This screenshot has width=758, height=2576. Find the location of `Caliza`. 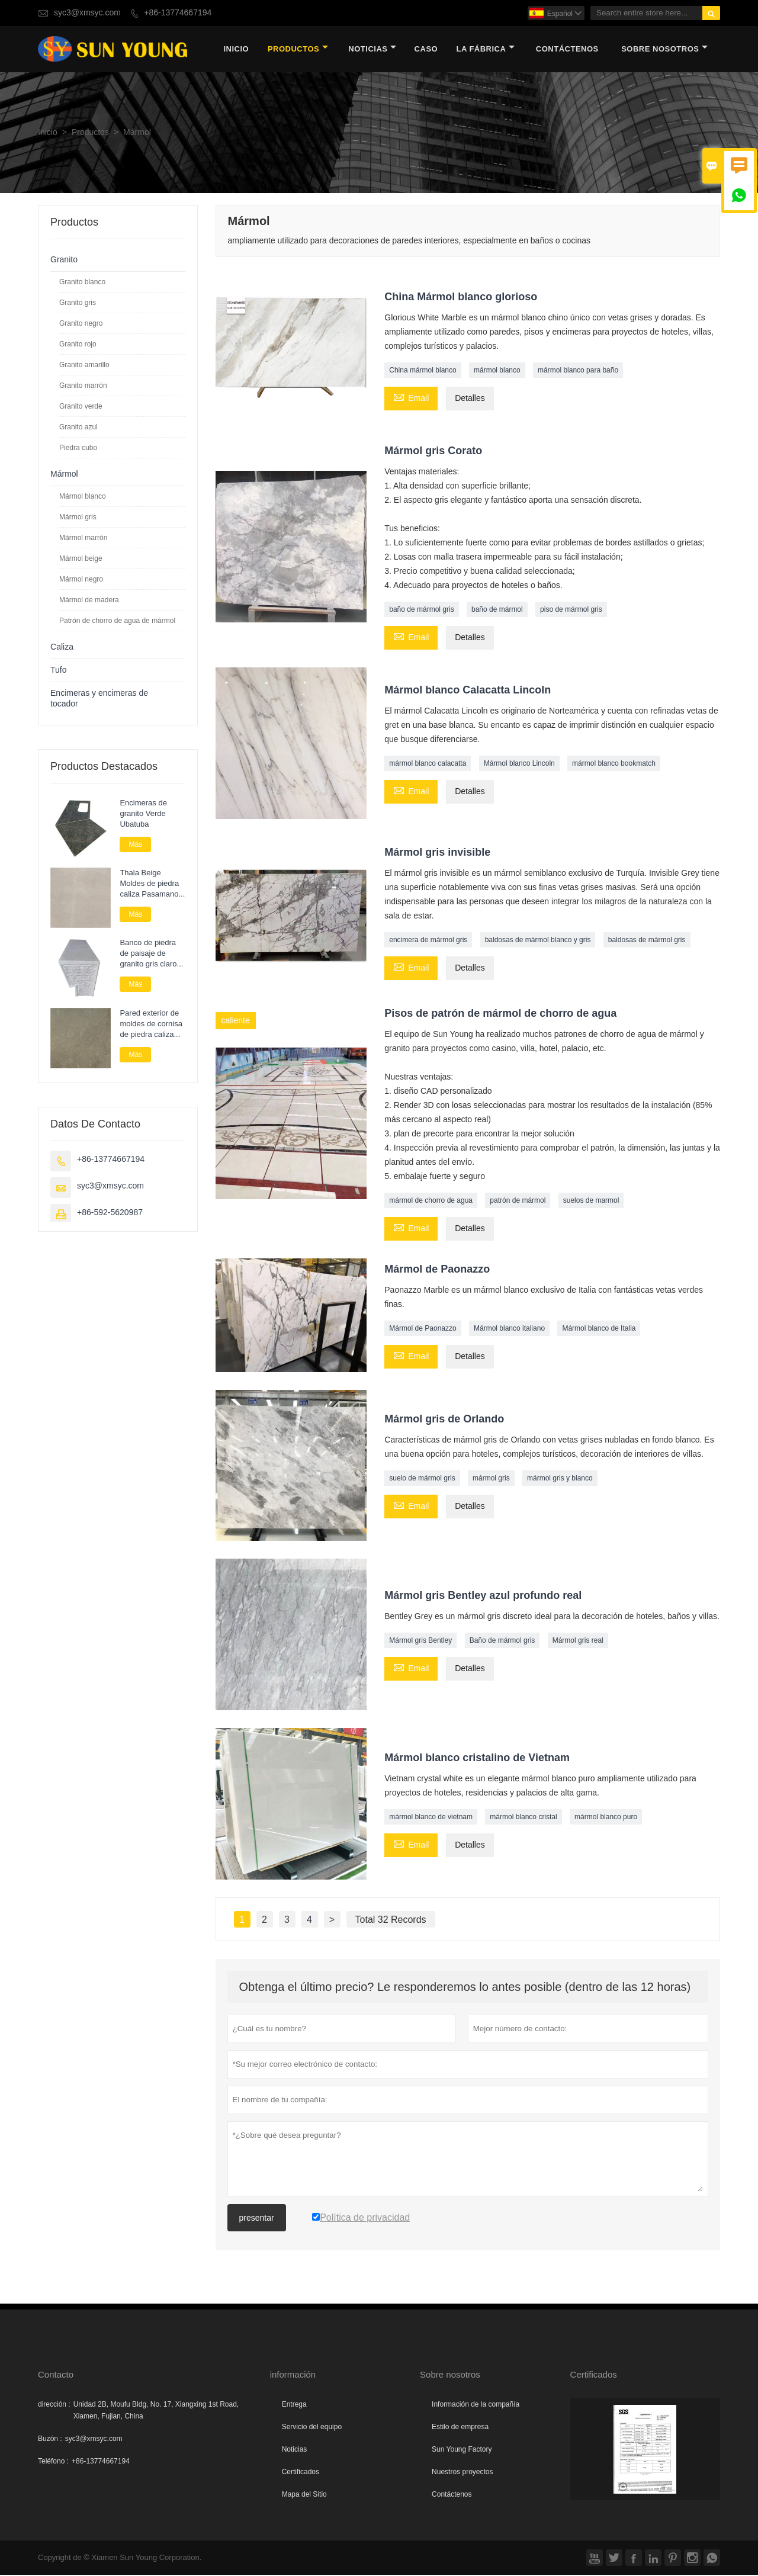

Caliza is located at coordinates (61, 648).